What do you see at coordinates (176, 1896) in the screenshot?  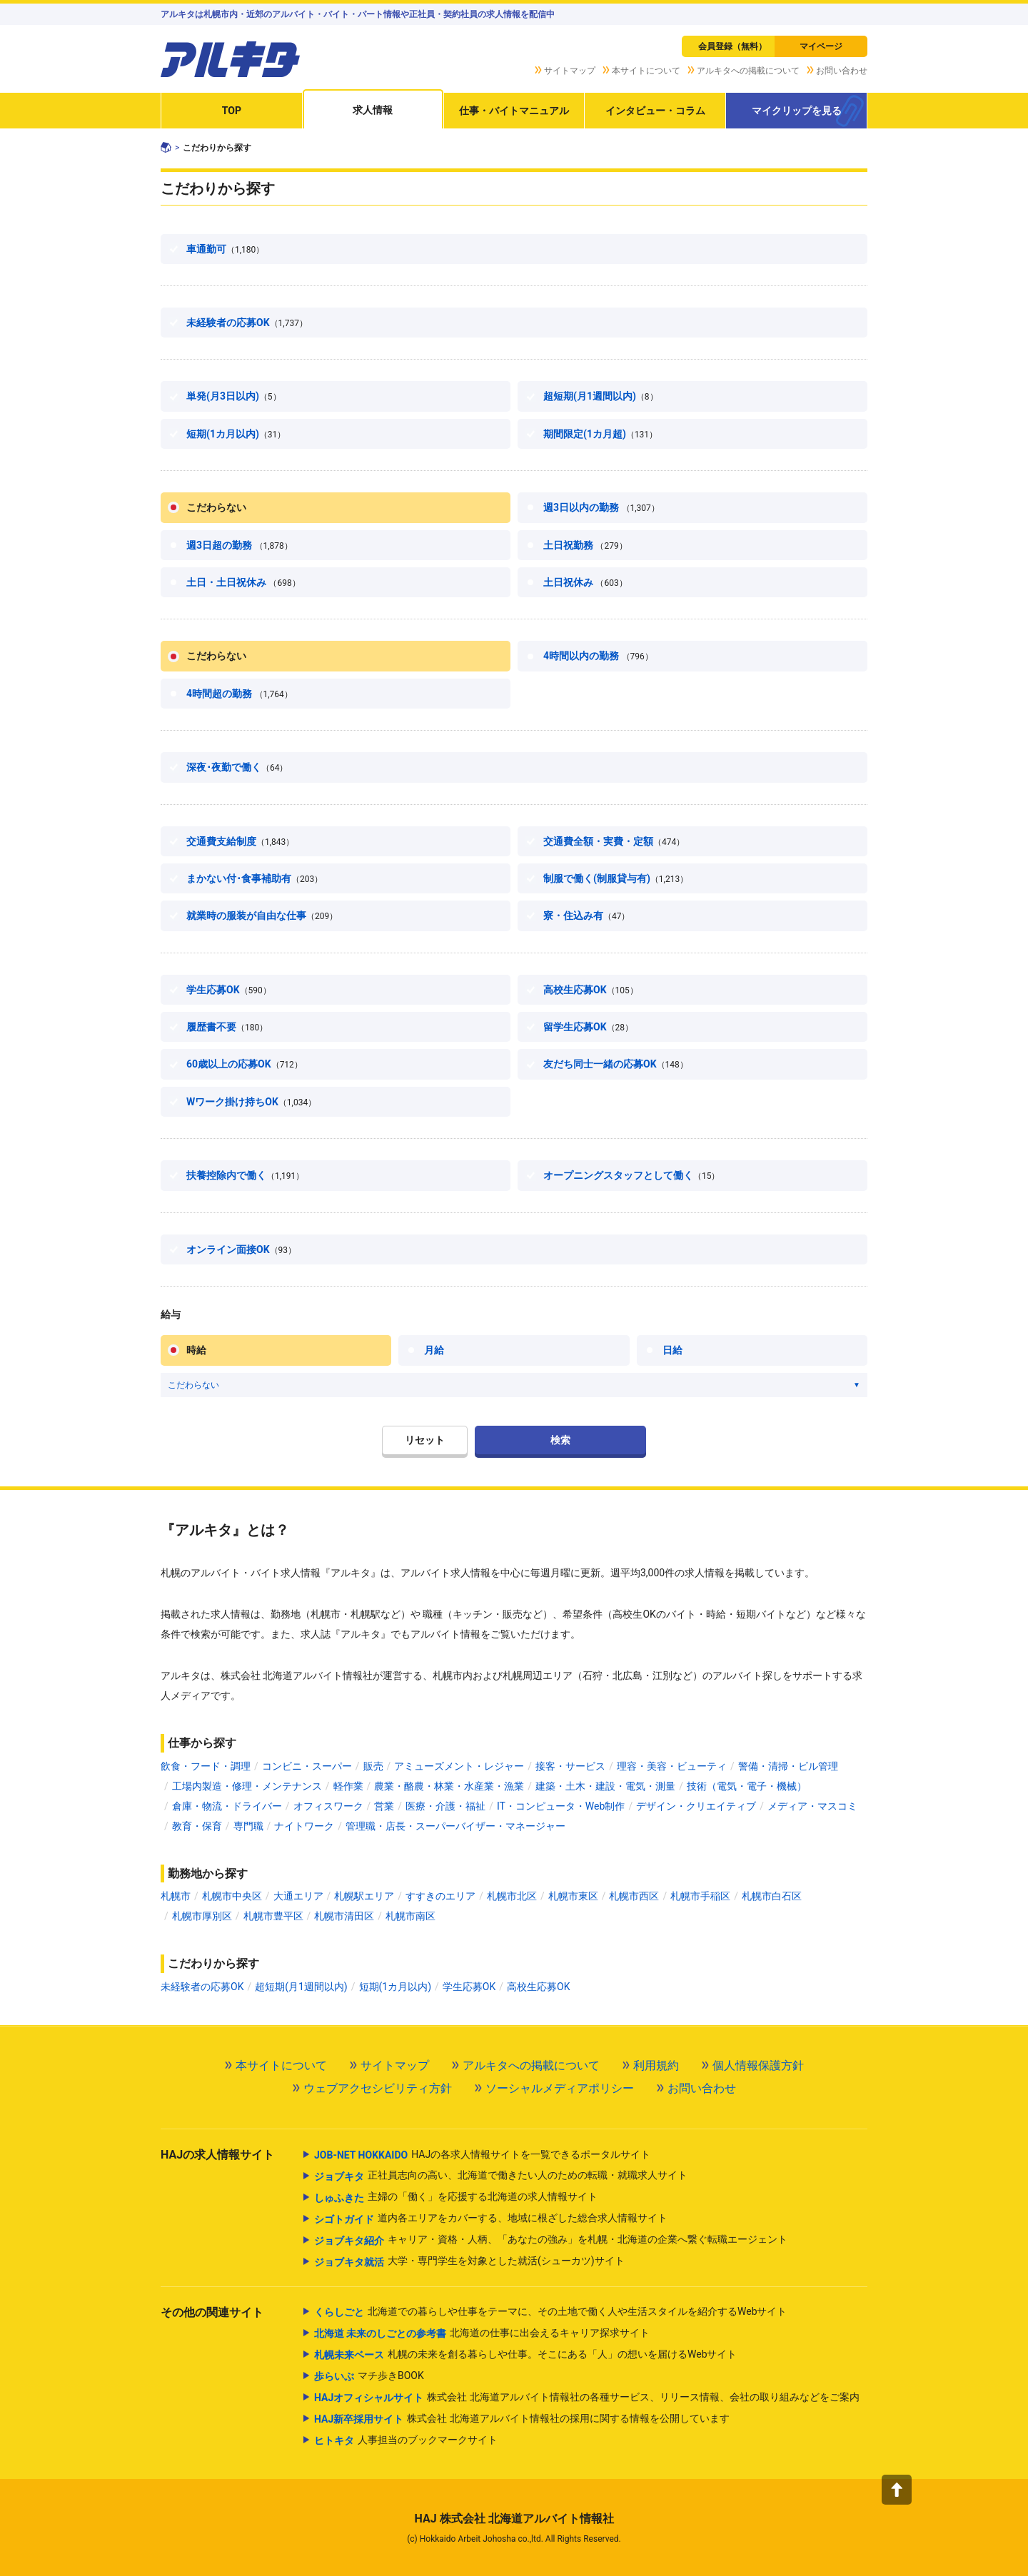 I see `札幌市` at bounding box center [176, 1896].